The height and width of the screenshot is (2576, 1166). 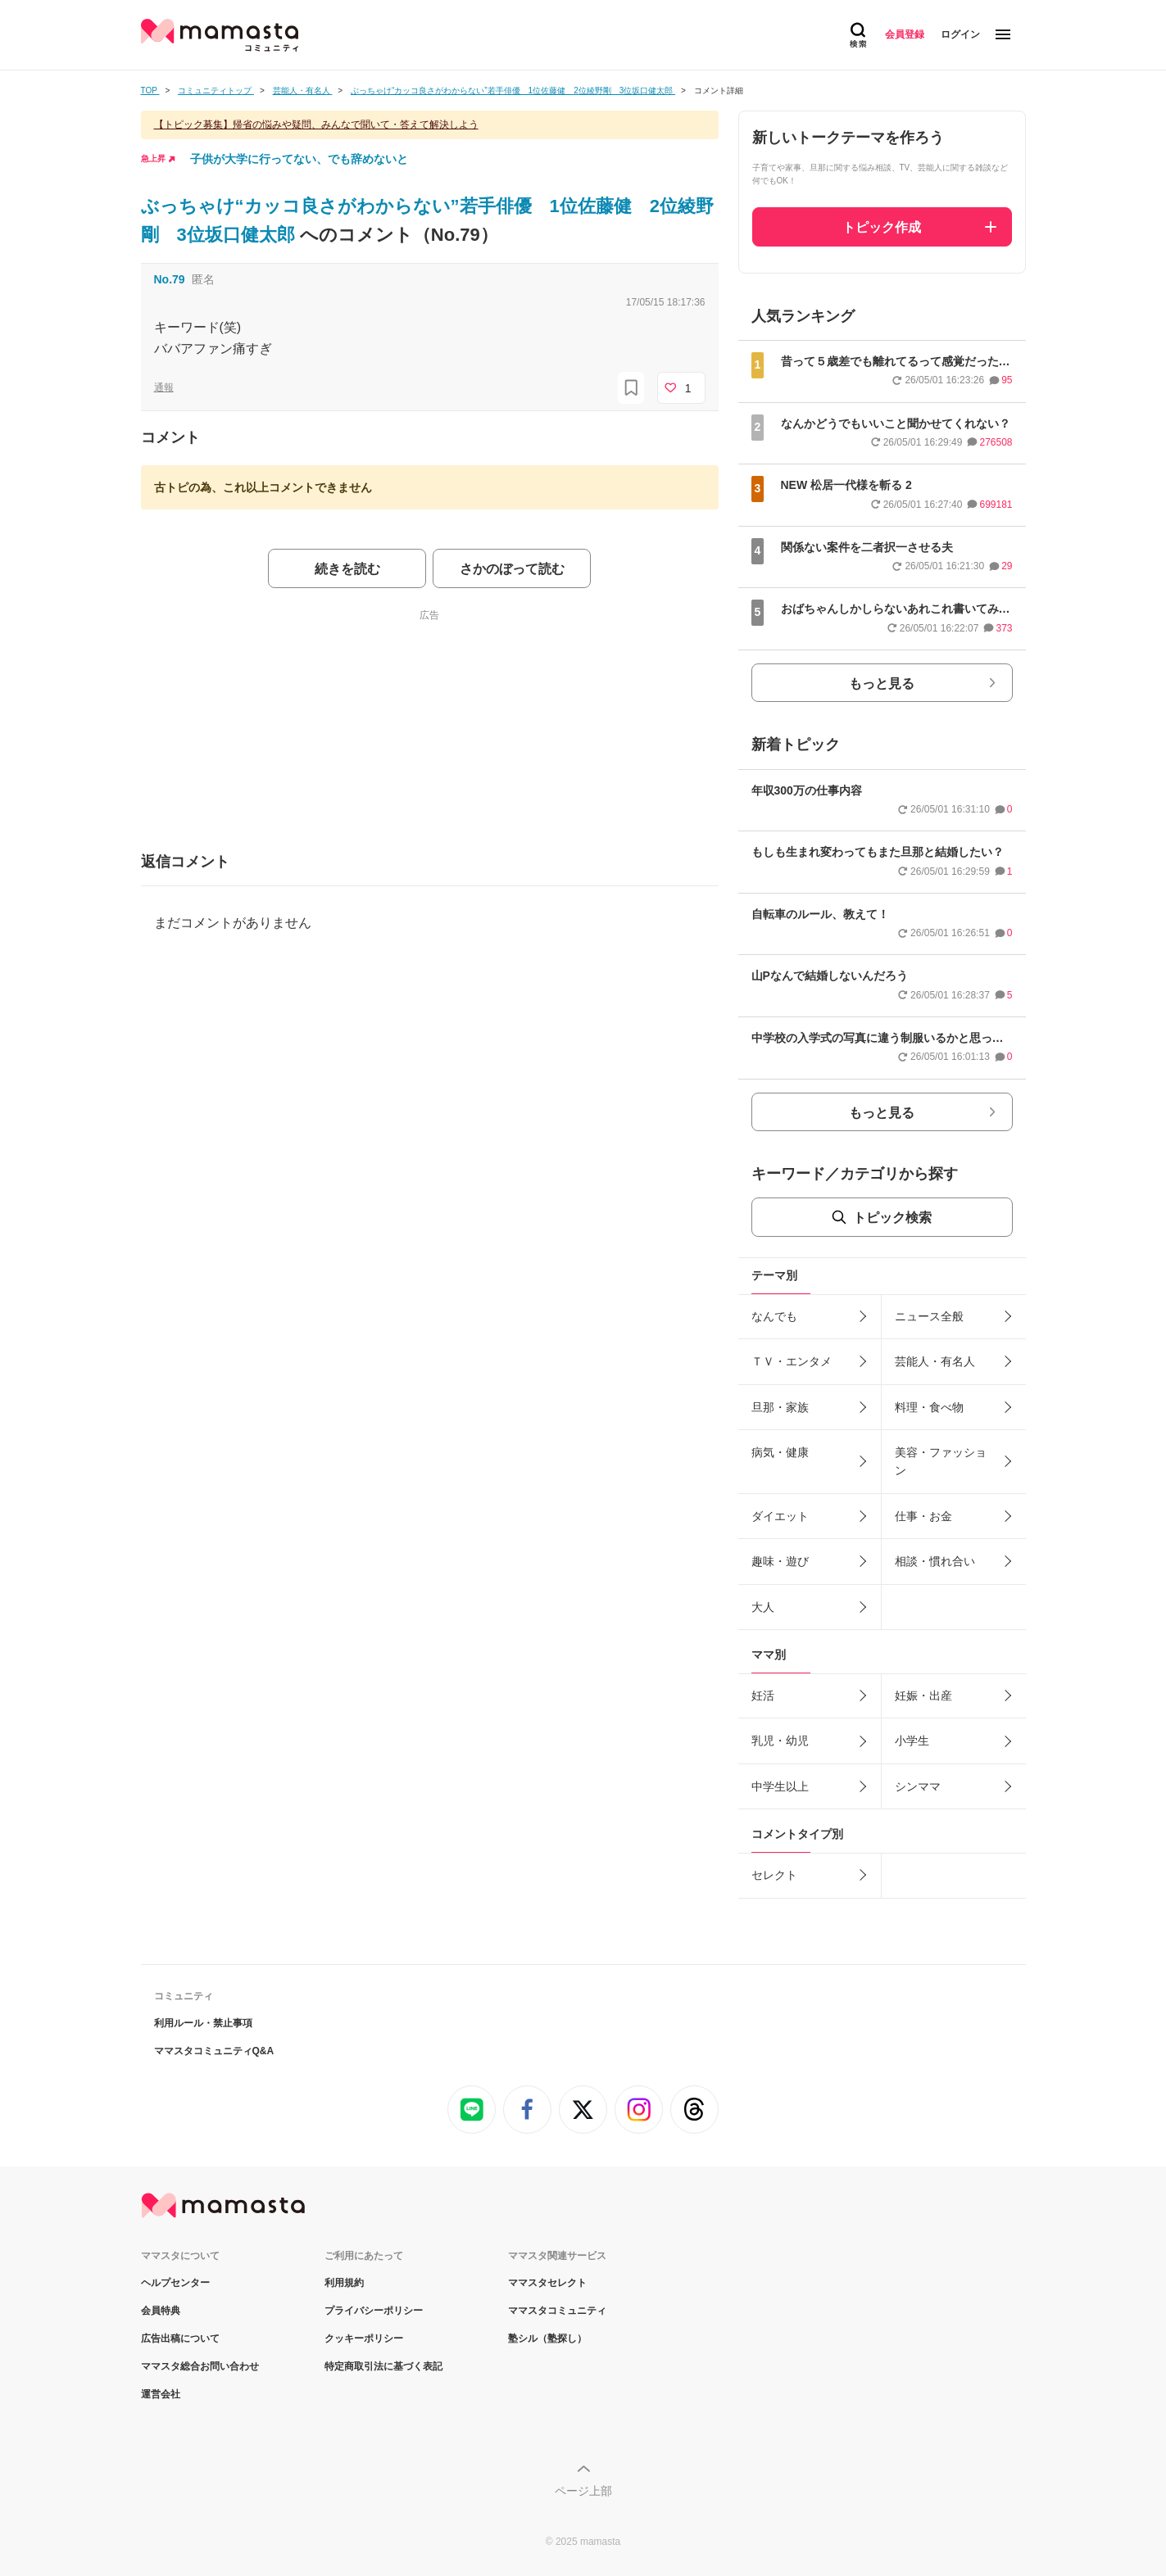 I want to click on 芸能人・有名人, so click(x=935, y=1361).